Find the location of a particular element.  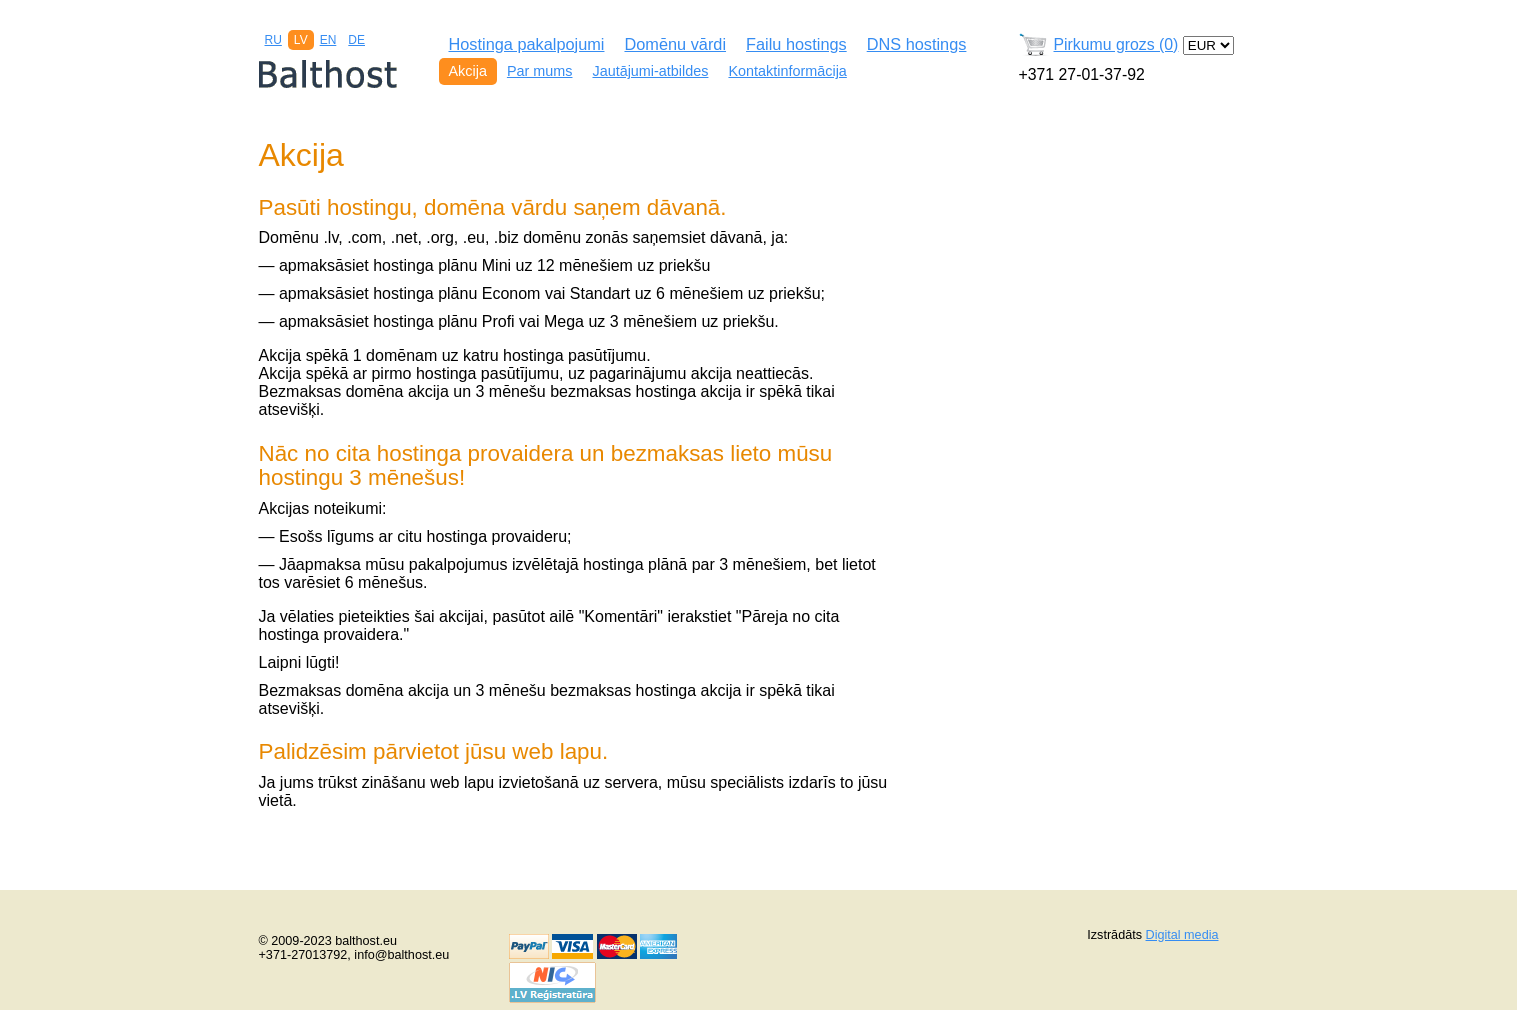

RU is located at coordinates (273, 40).